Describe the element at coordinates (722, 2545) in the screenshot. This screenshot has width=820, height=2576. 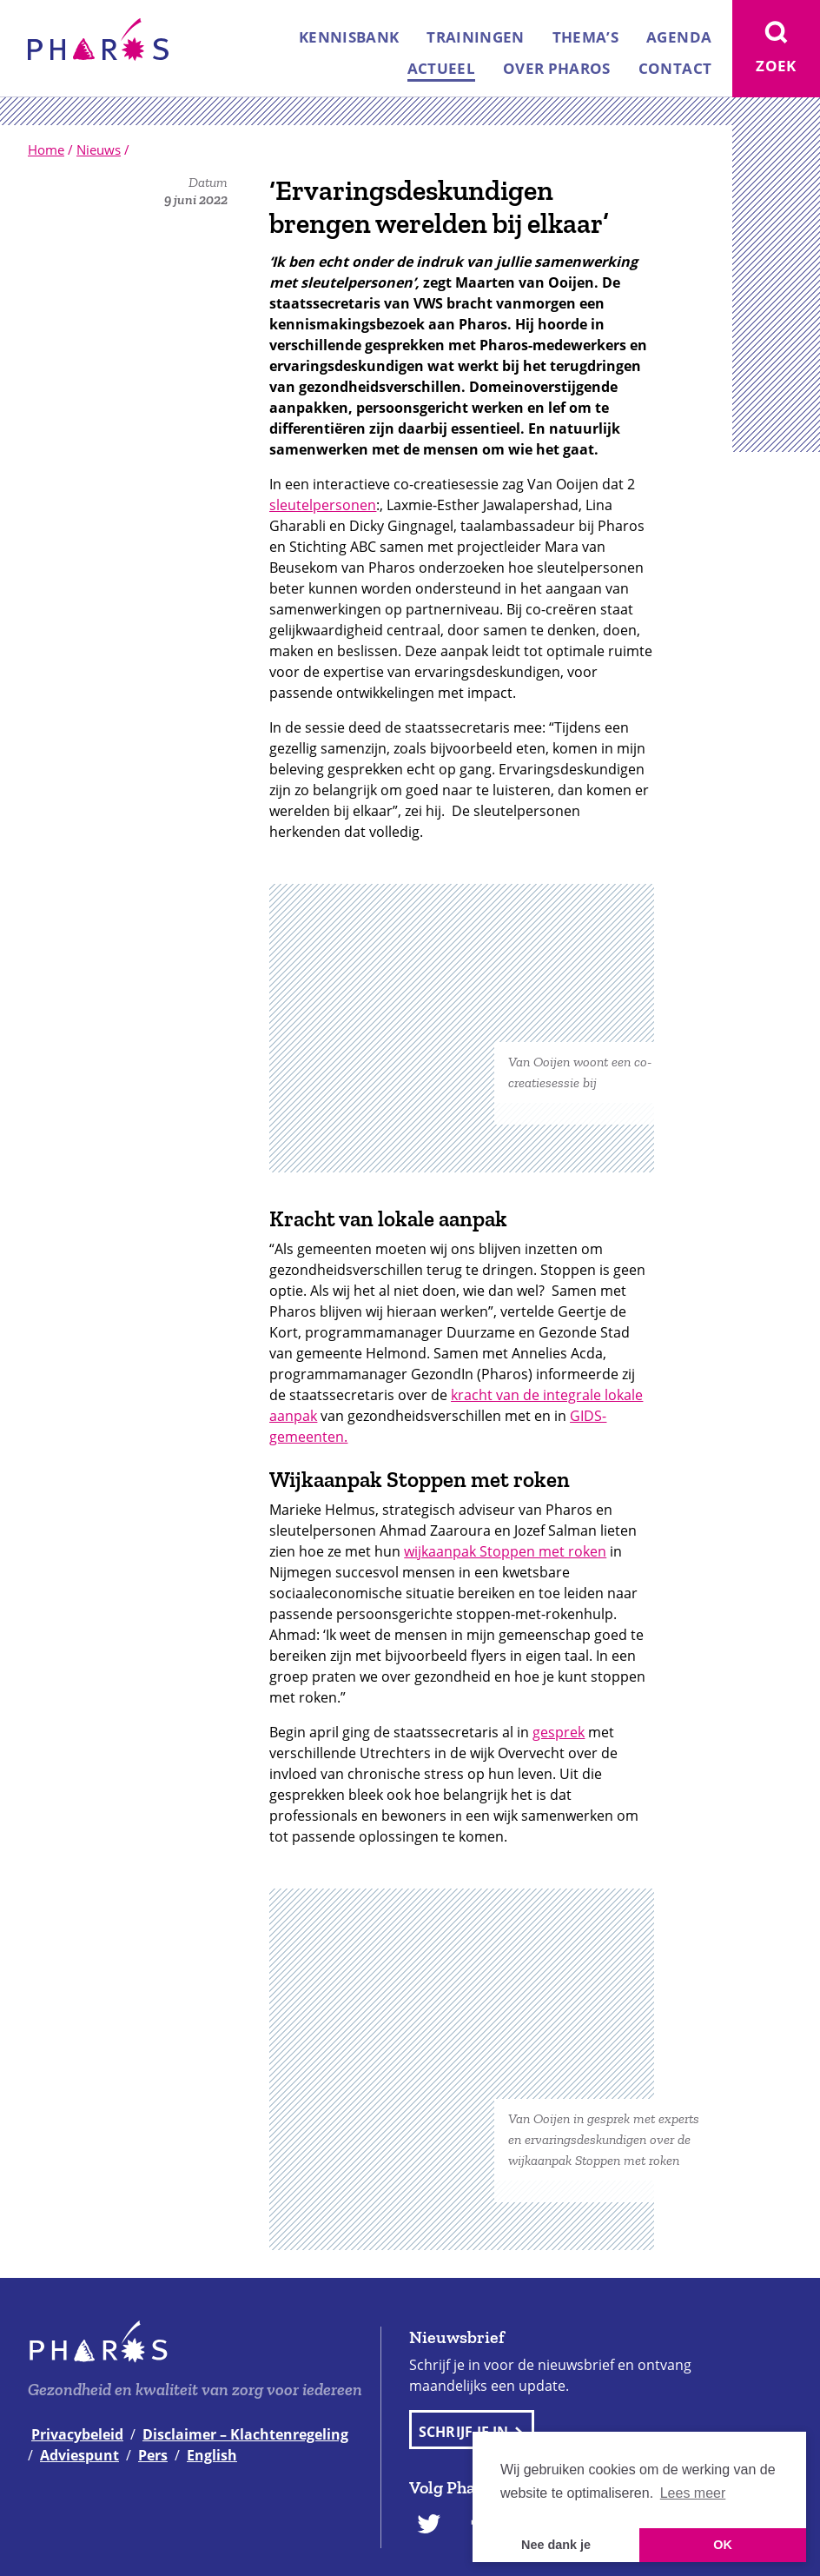
I see `OK [button]` at that location.